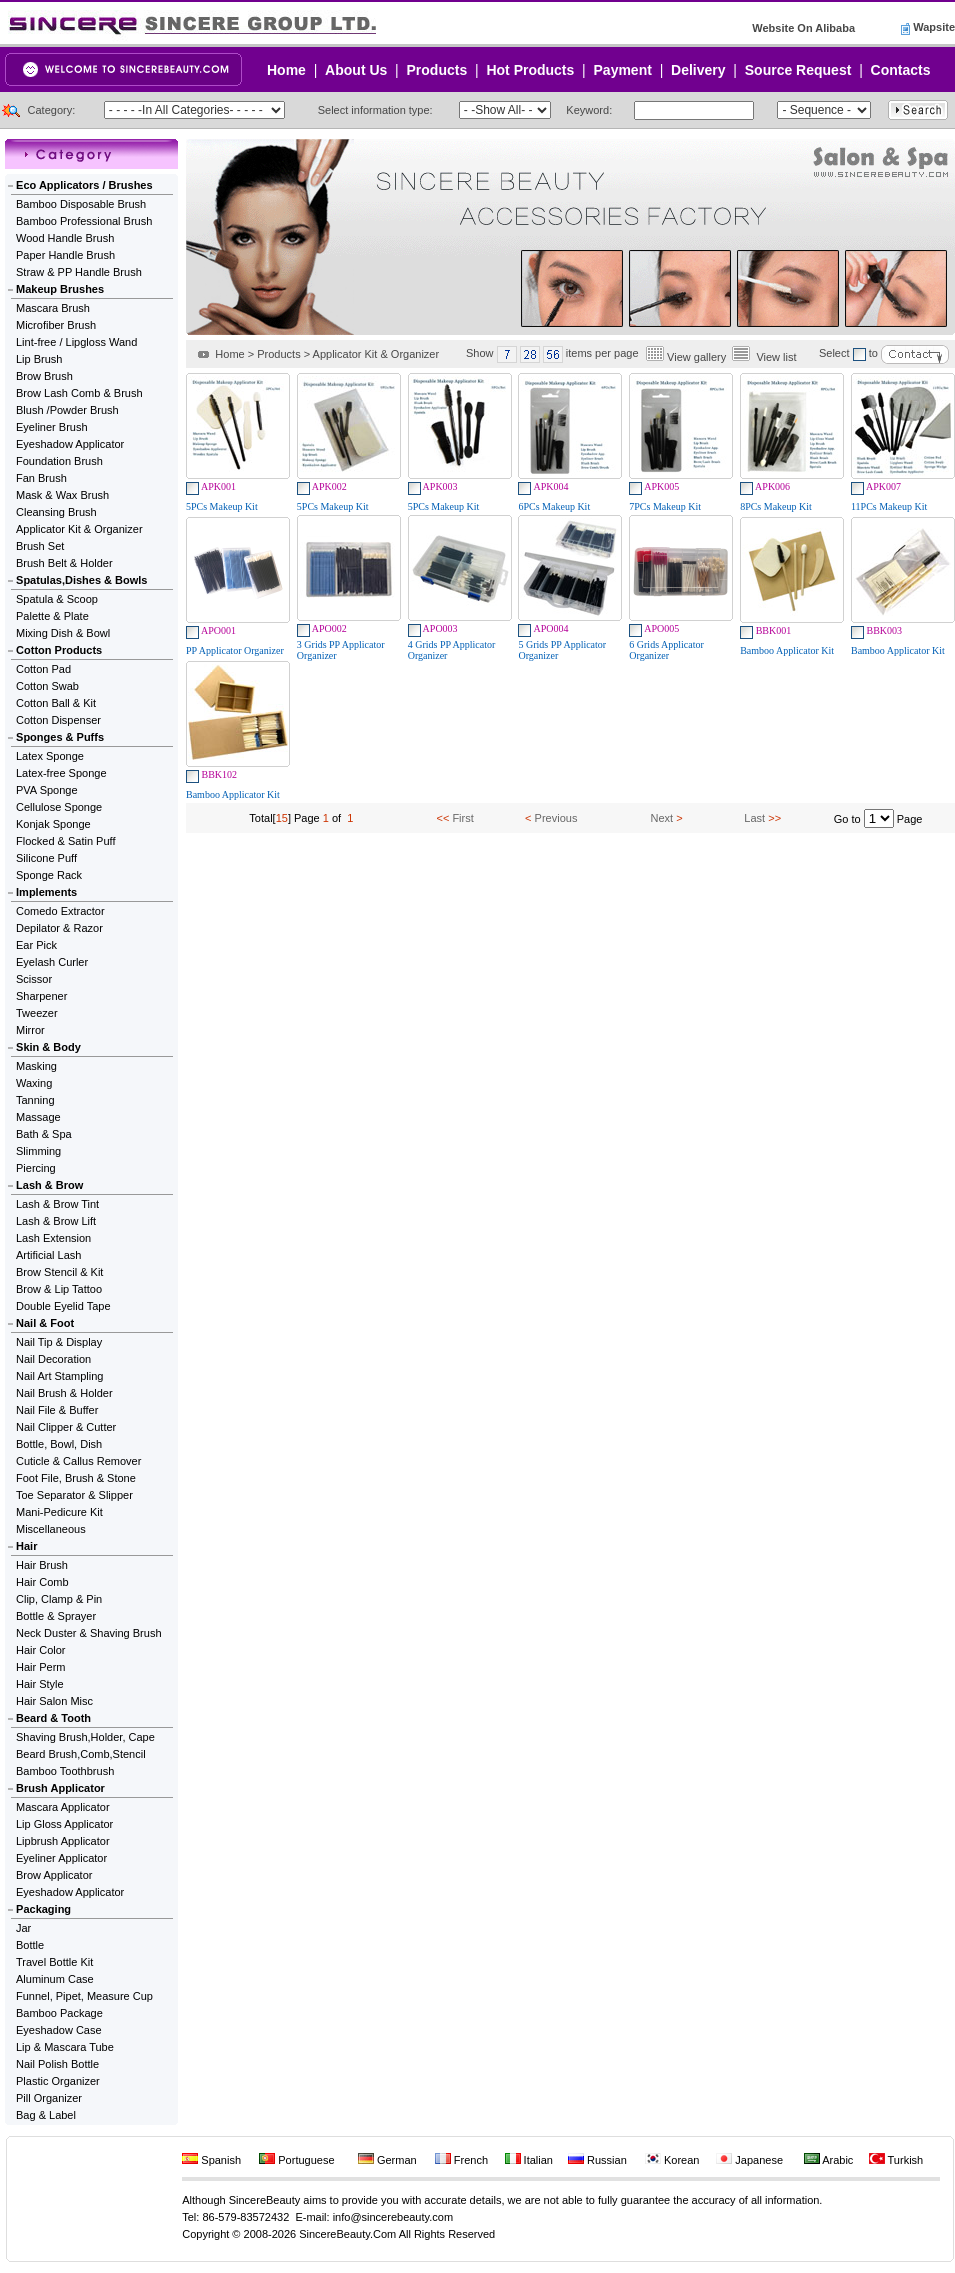  Describe the element at coordinates (64, 1393) in the screenshot. I see `Nail Brush & Holder` at that location.